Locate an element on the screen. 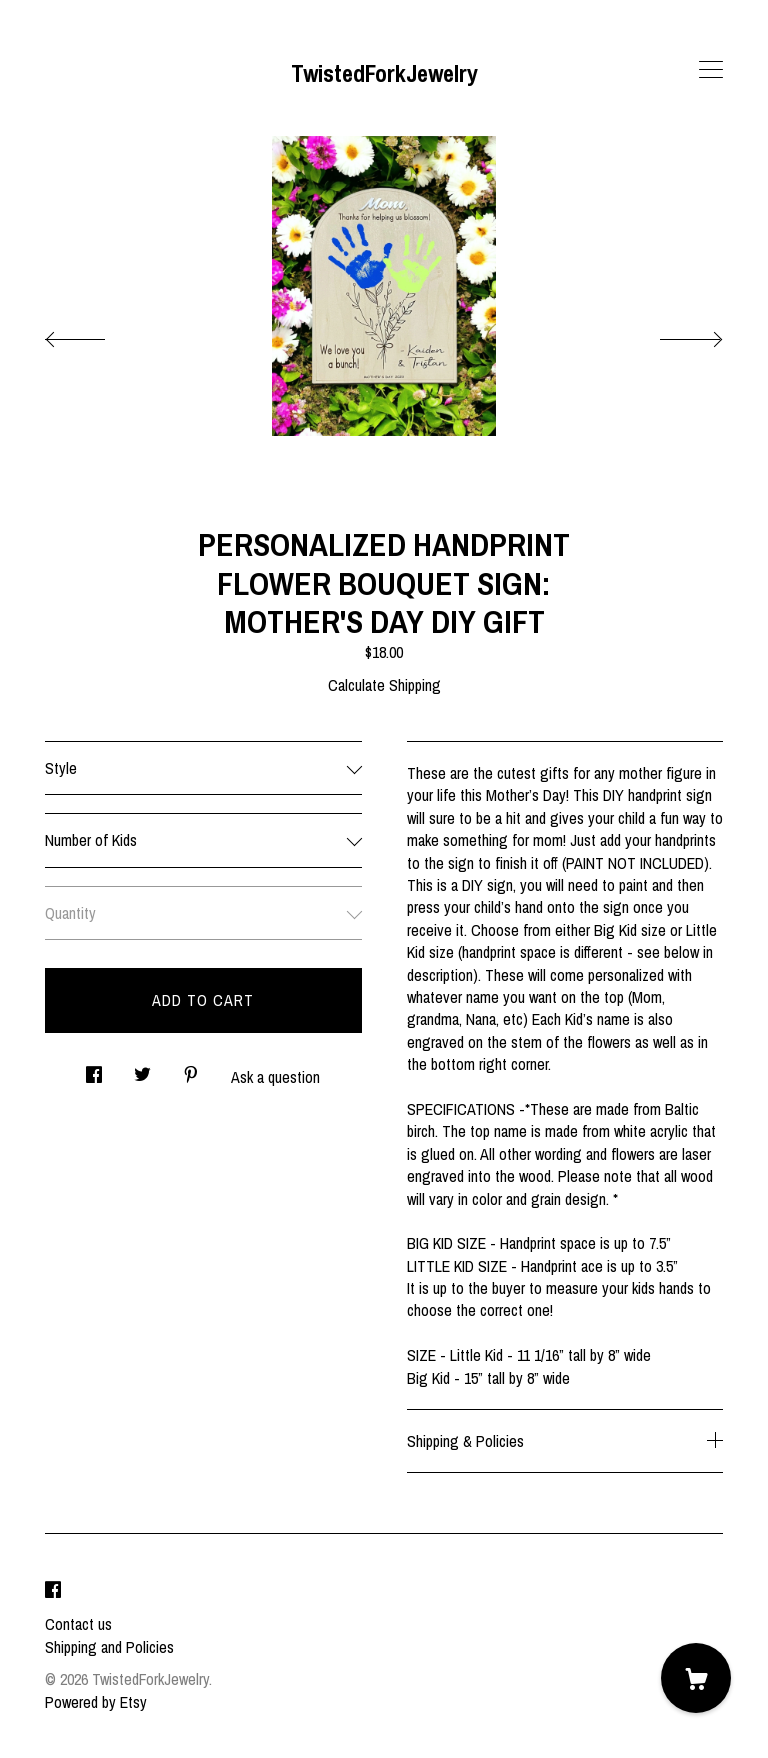  Shipping and Policies is located at coordinates (109, 1647).